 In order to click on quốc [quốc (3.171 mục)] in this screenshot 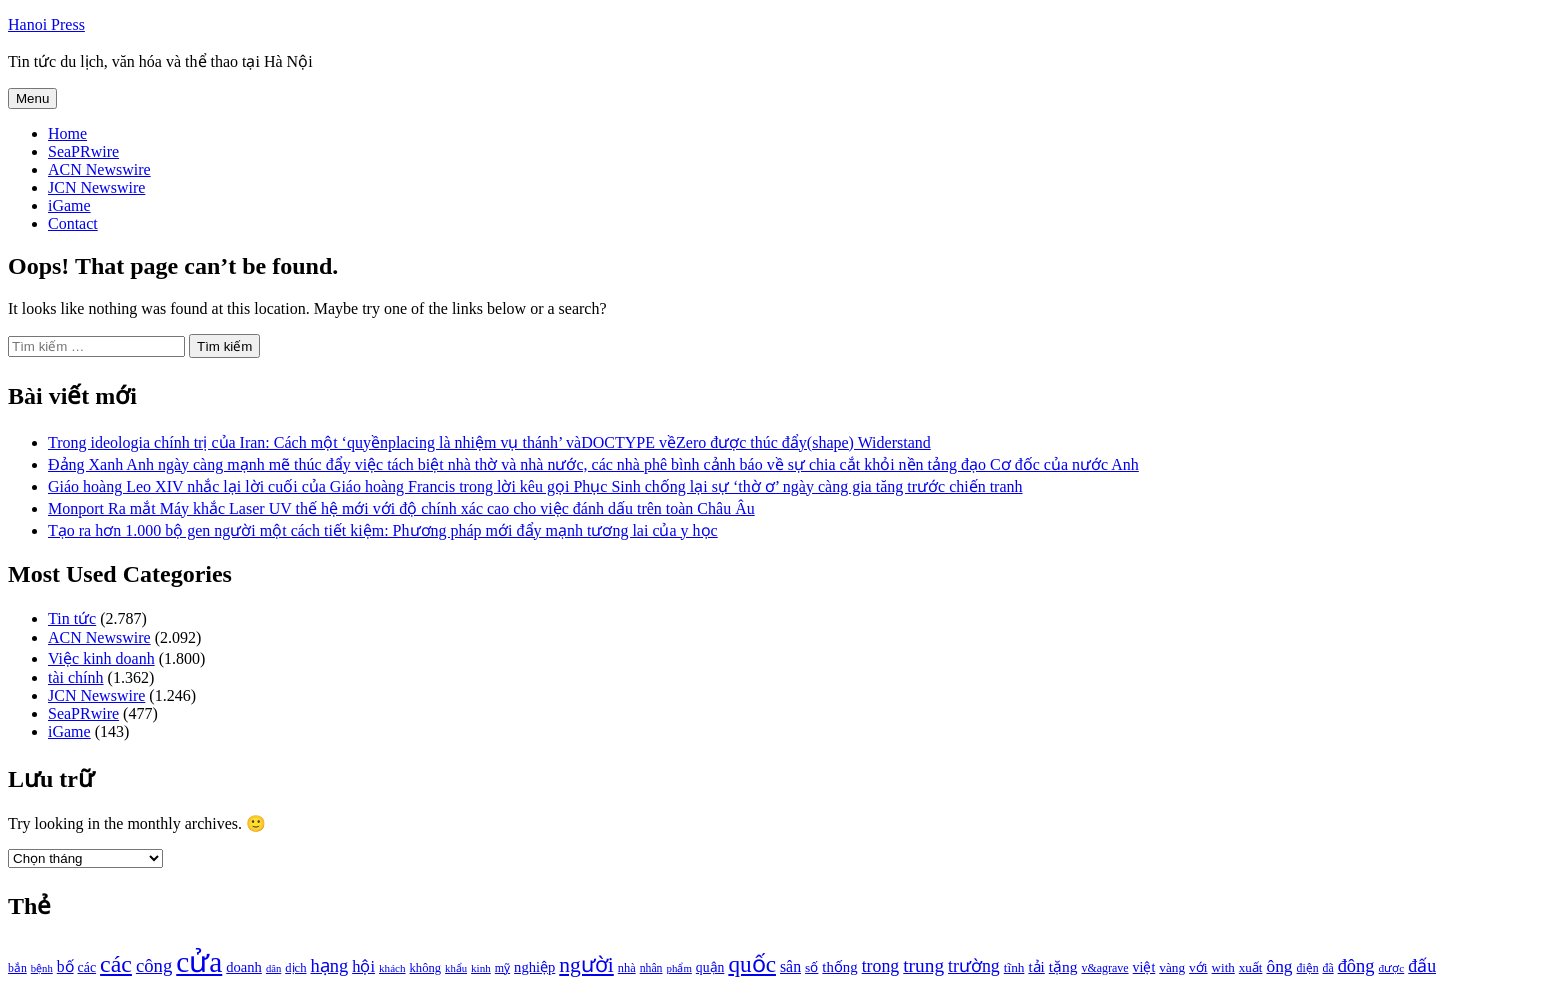, I will do `click(752, 964)`.